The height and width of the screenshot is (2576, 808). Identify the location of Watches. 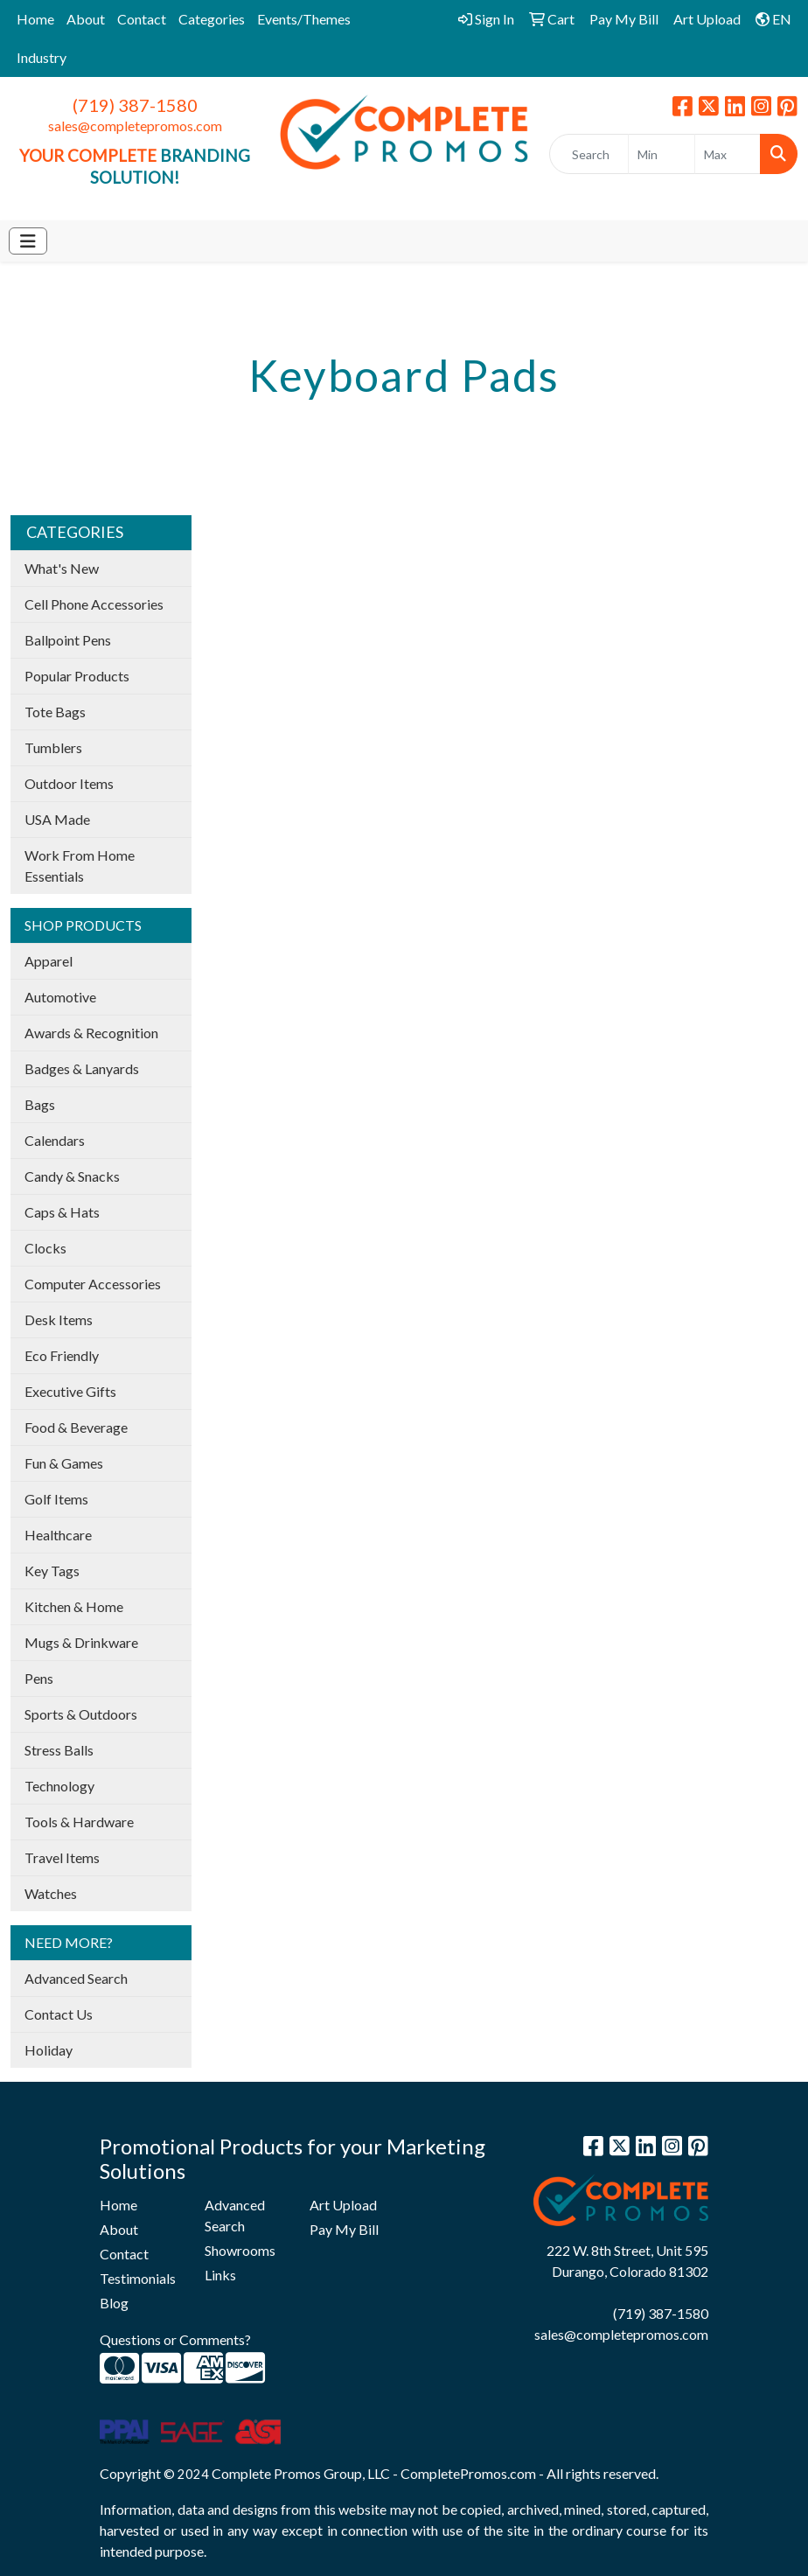
(50, 1893).